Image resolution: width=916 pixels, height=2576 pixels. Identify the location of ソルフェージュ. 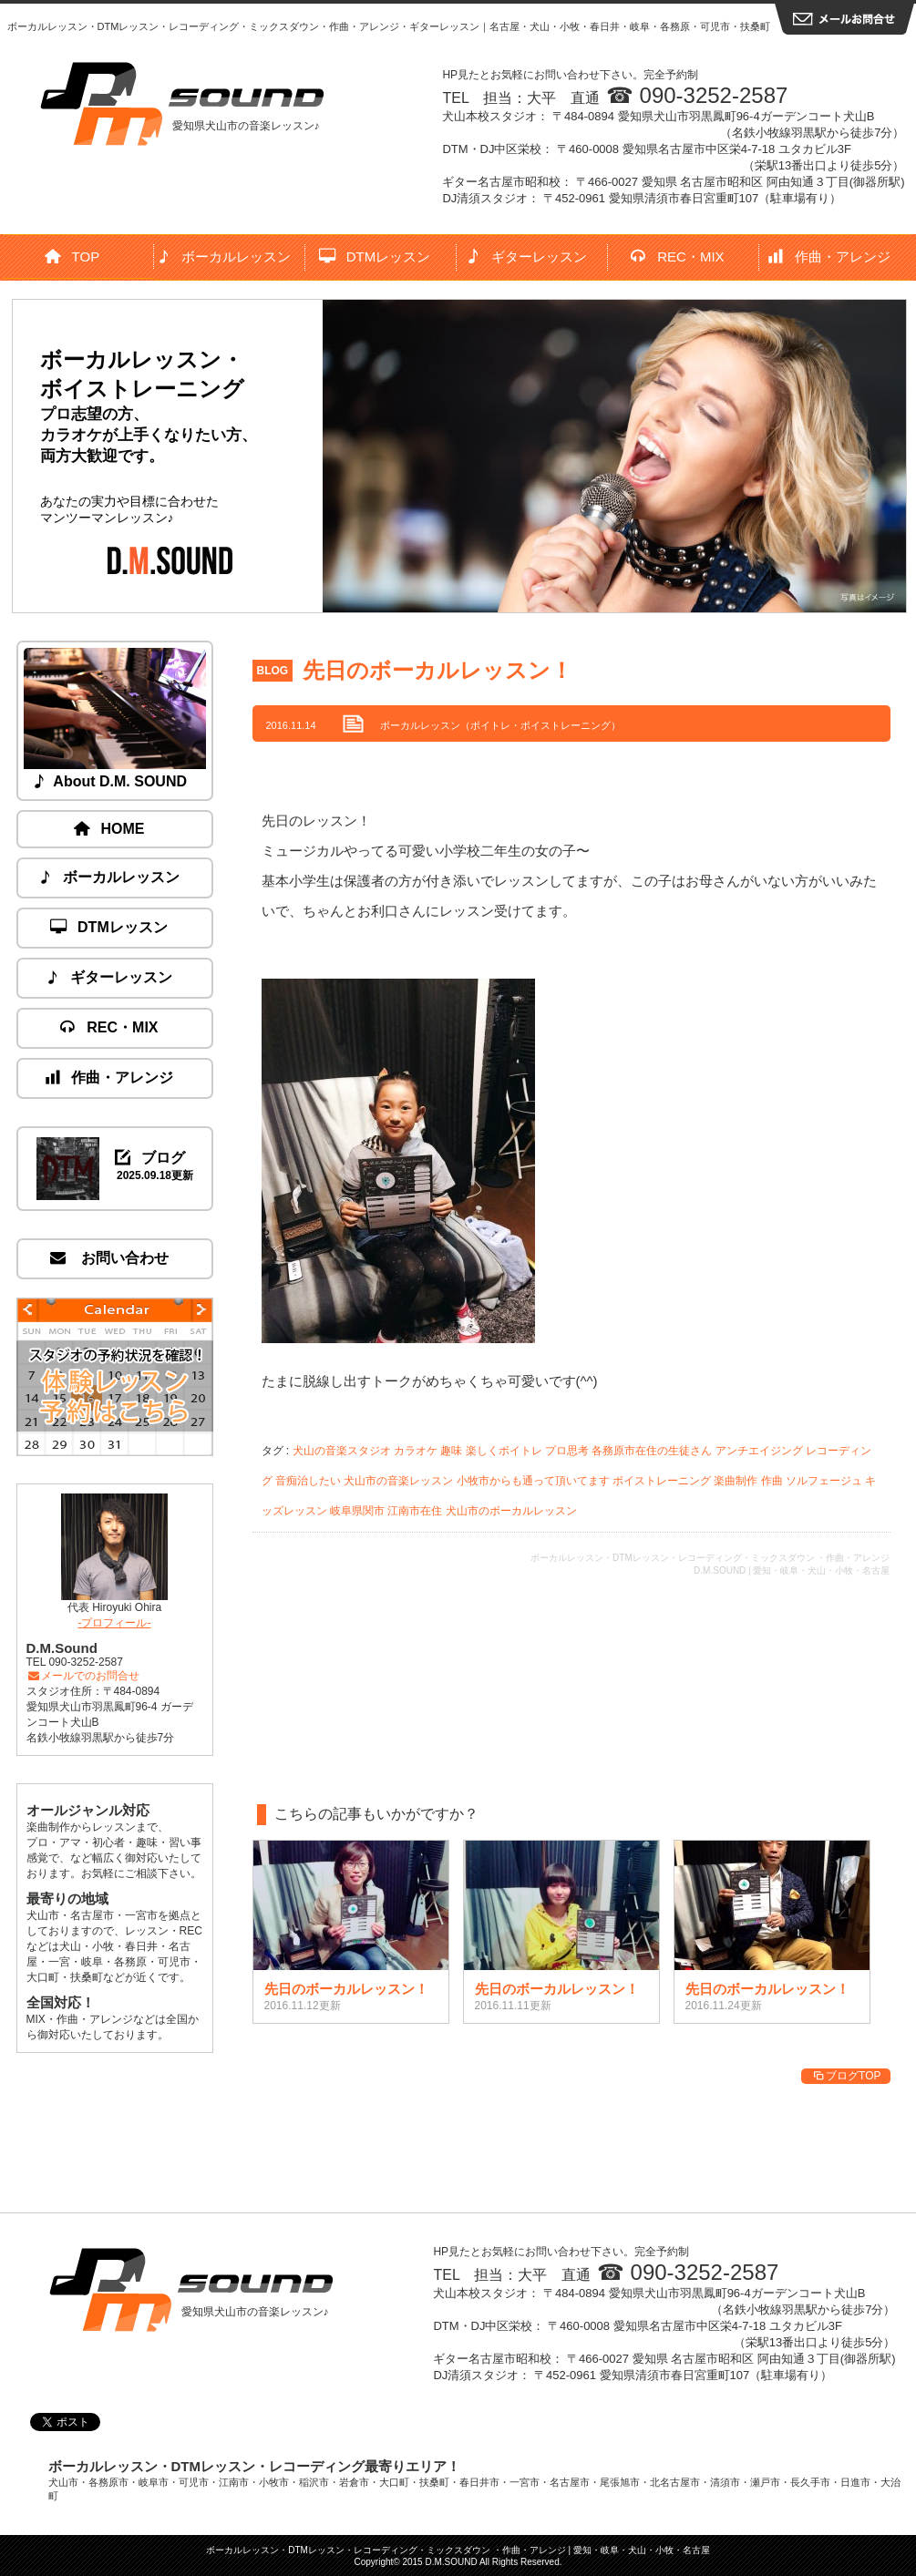
(824, 1480).